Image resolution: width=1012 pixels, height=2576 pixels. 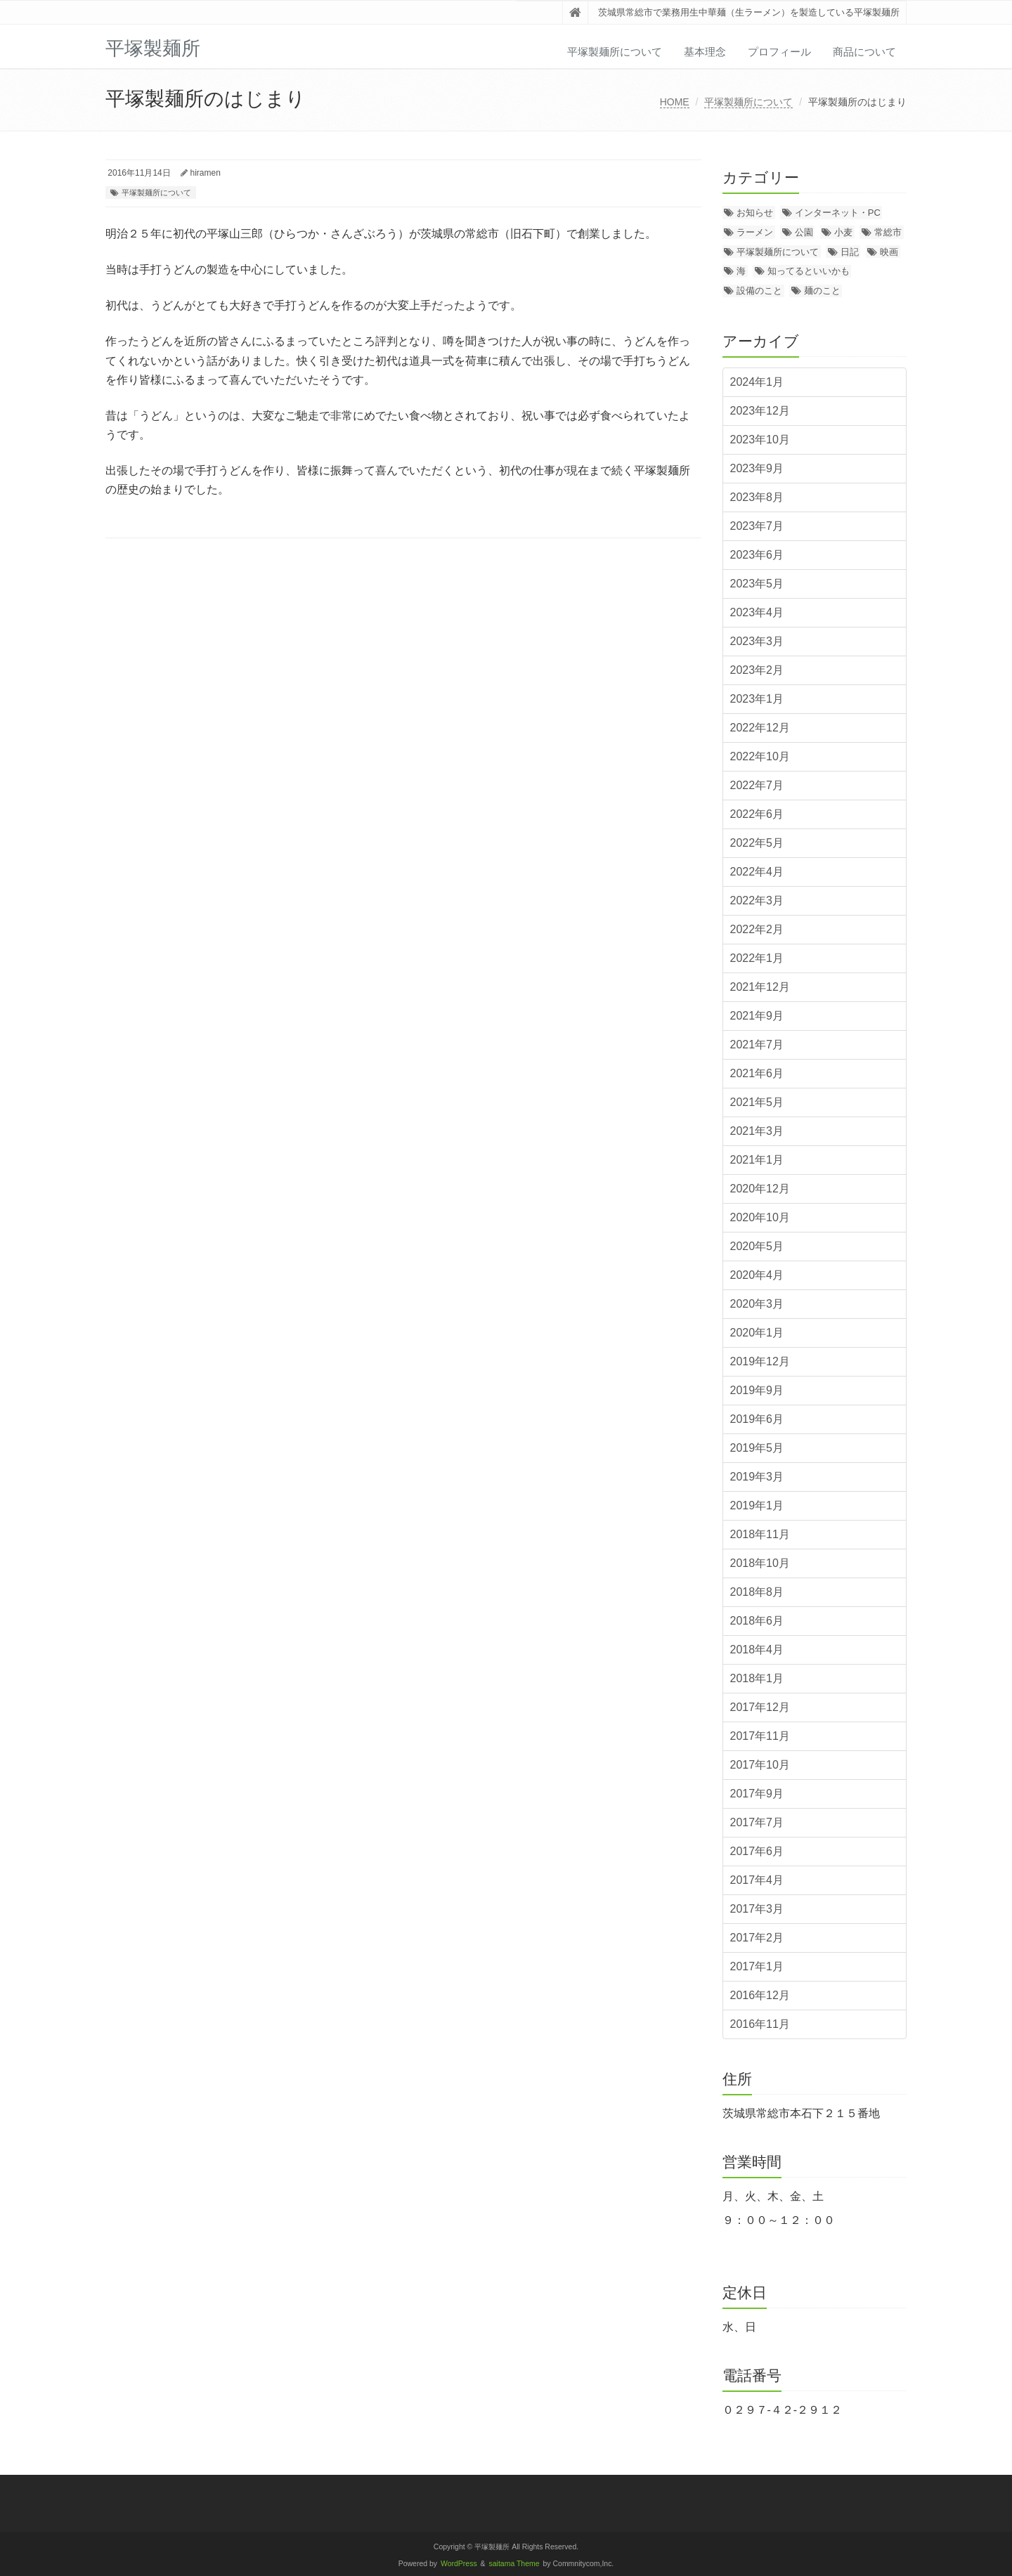 What do you see at coordinates (757, 814) in the screenshot?
I see `2022年6月` at bounding box center [757, 814].